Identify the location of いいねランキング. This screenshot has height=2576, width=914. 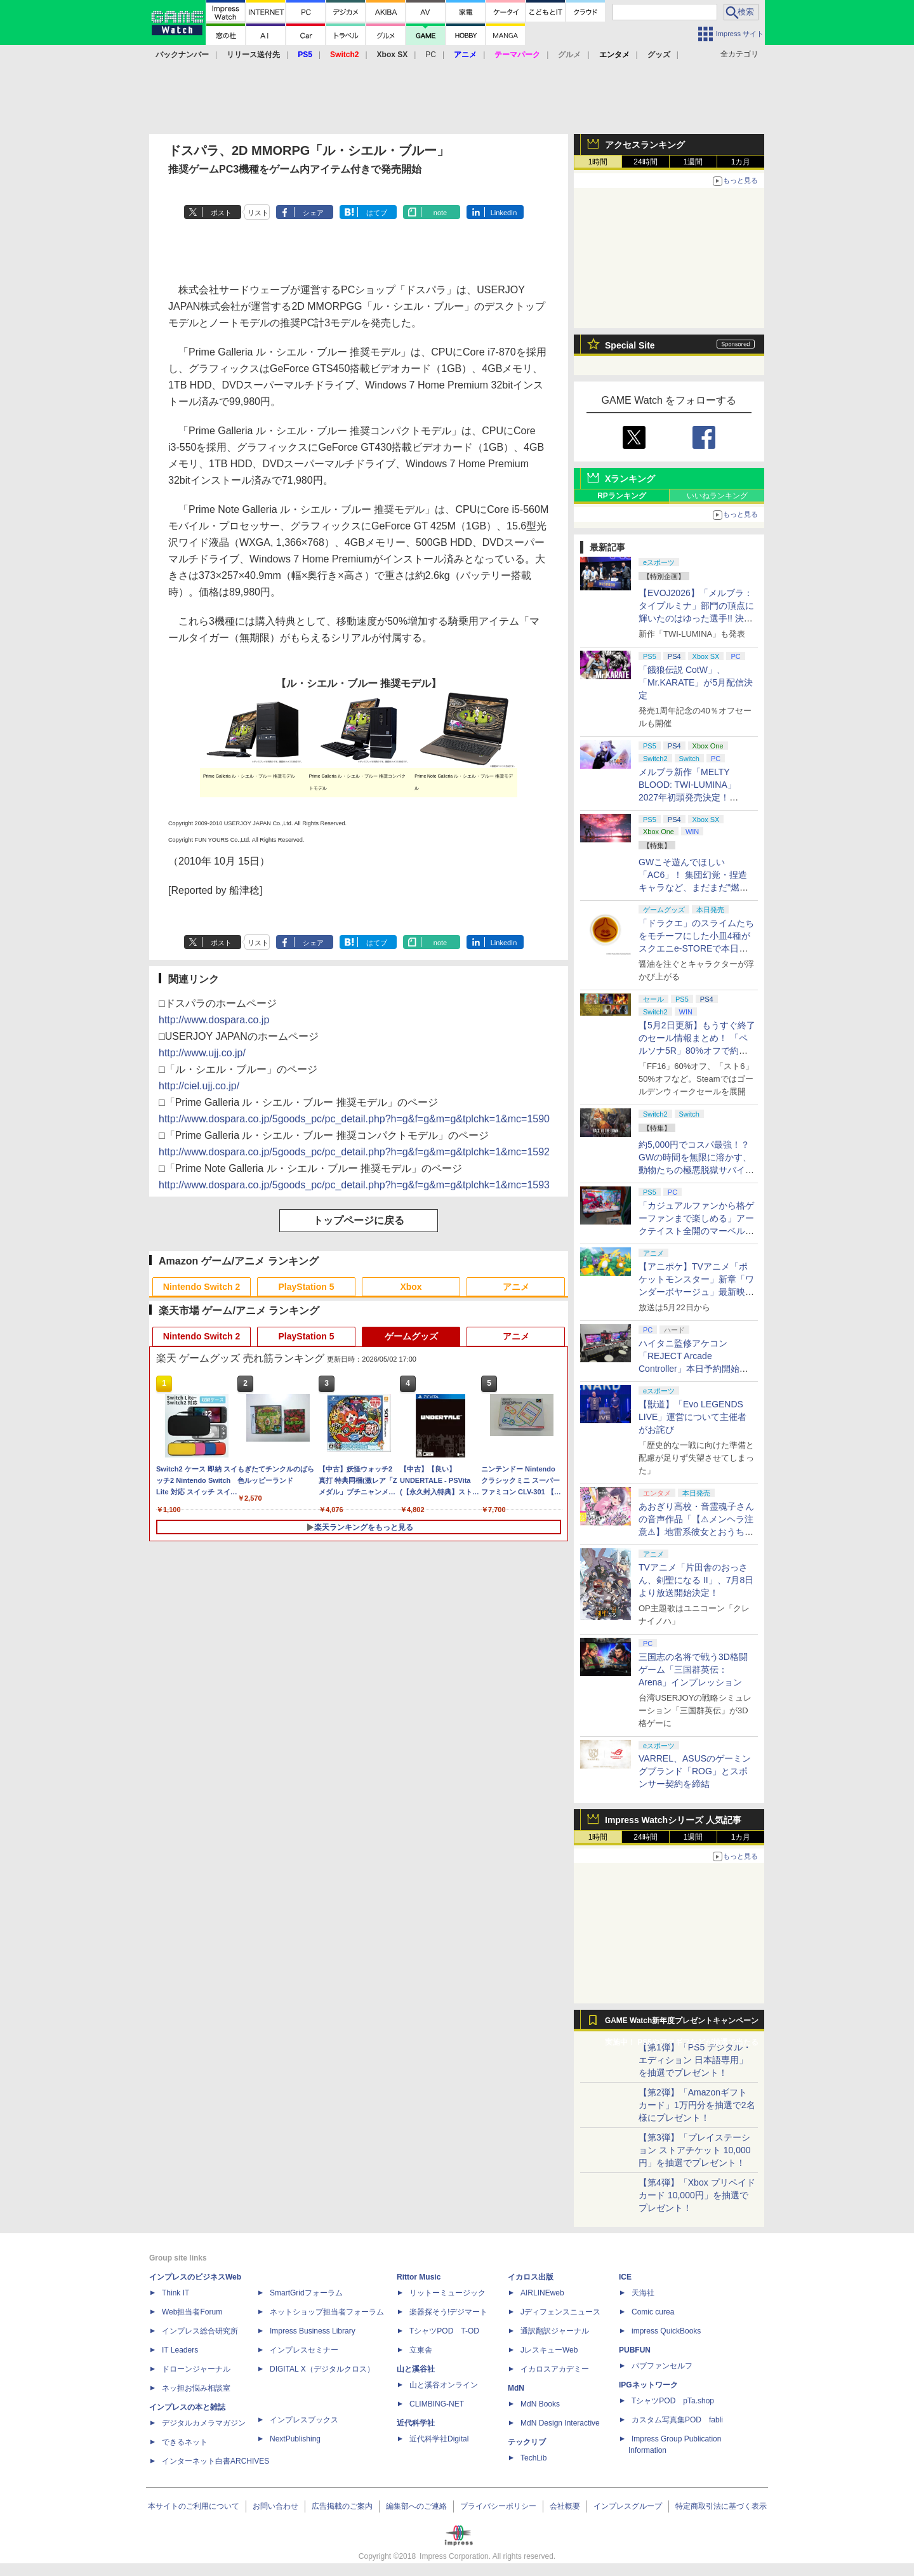
(717, 495).